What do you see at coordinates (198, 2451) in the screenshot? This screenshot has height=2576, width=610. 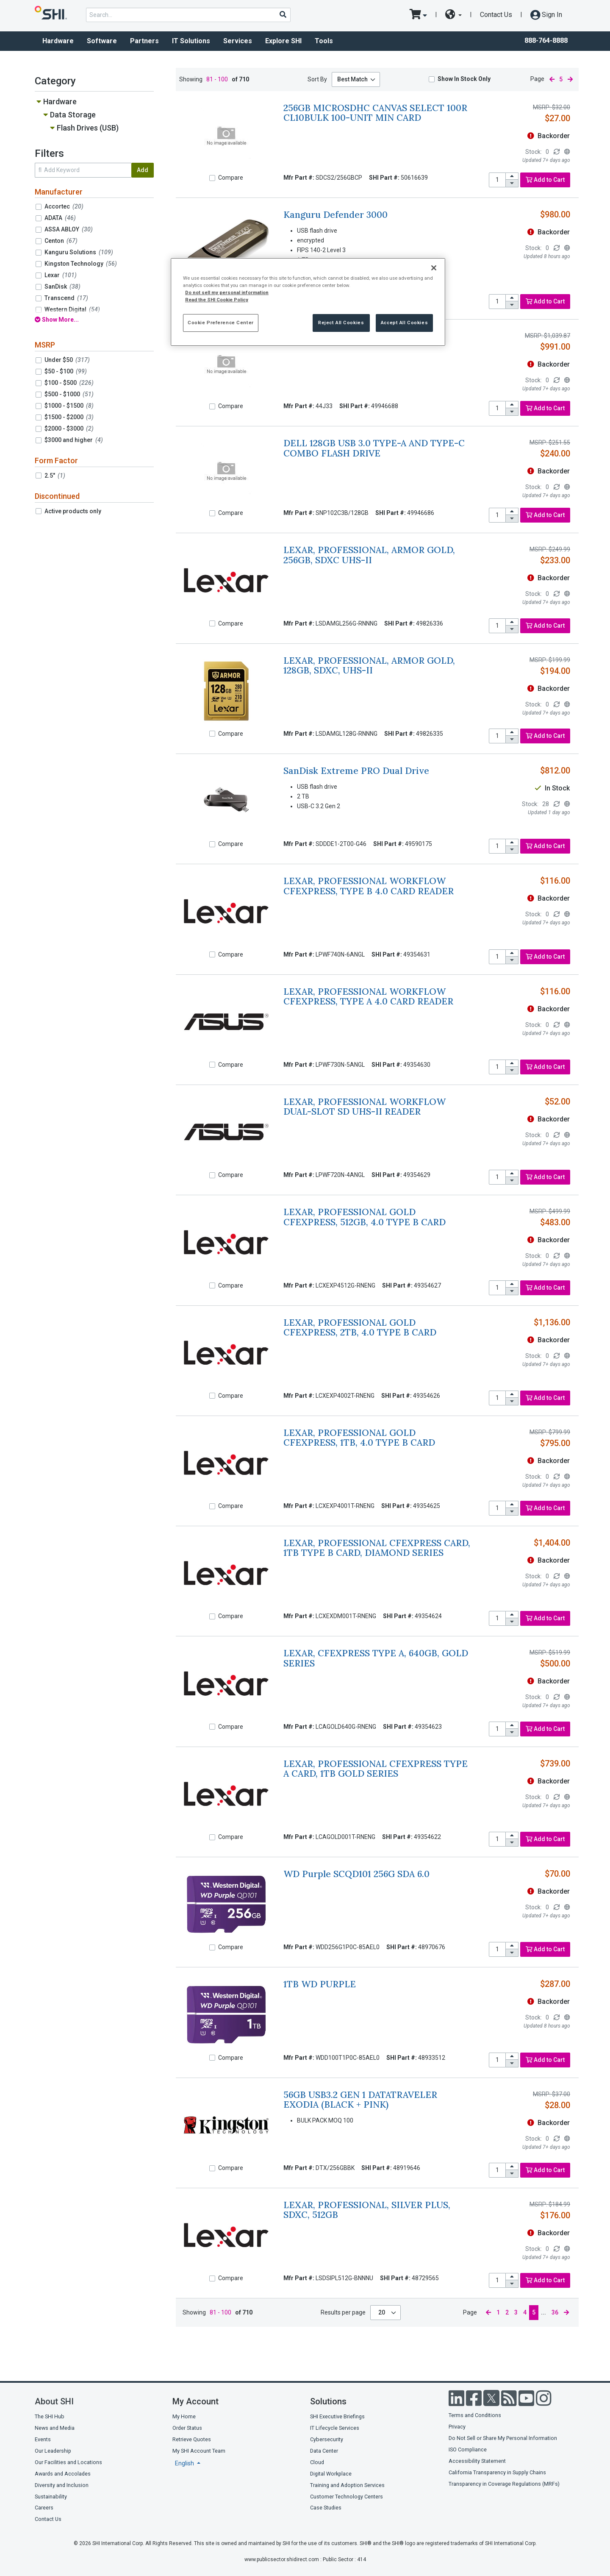 I see `My SHI Account Team` at bounding box center [198, 2451].